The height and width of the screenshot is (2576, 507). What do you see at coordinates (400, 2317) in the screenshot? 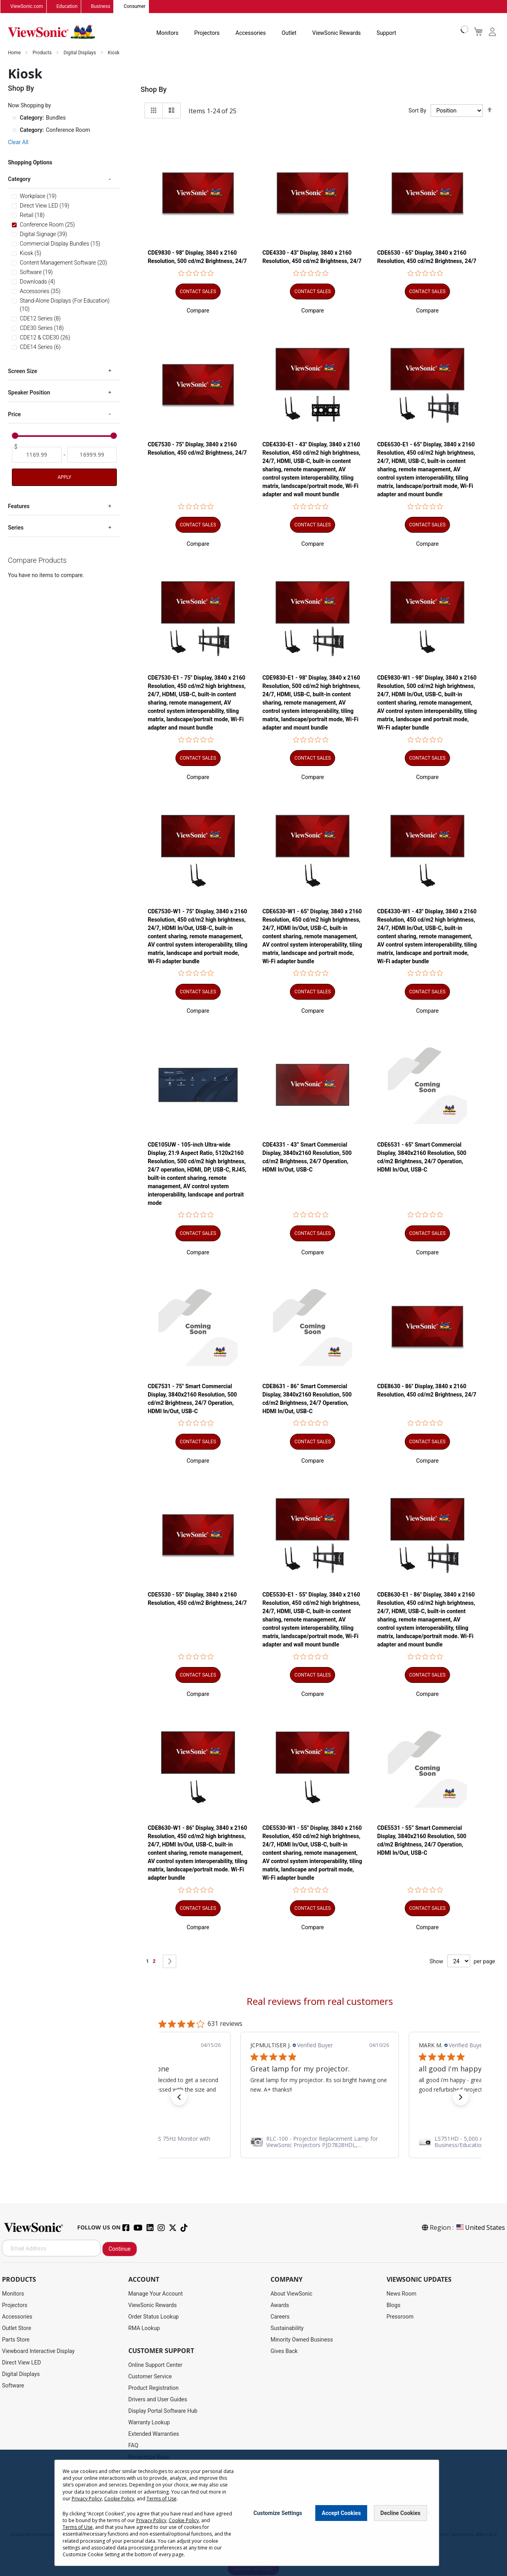
I see `Pressroom` at bounding box center [400, 2317].